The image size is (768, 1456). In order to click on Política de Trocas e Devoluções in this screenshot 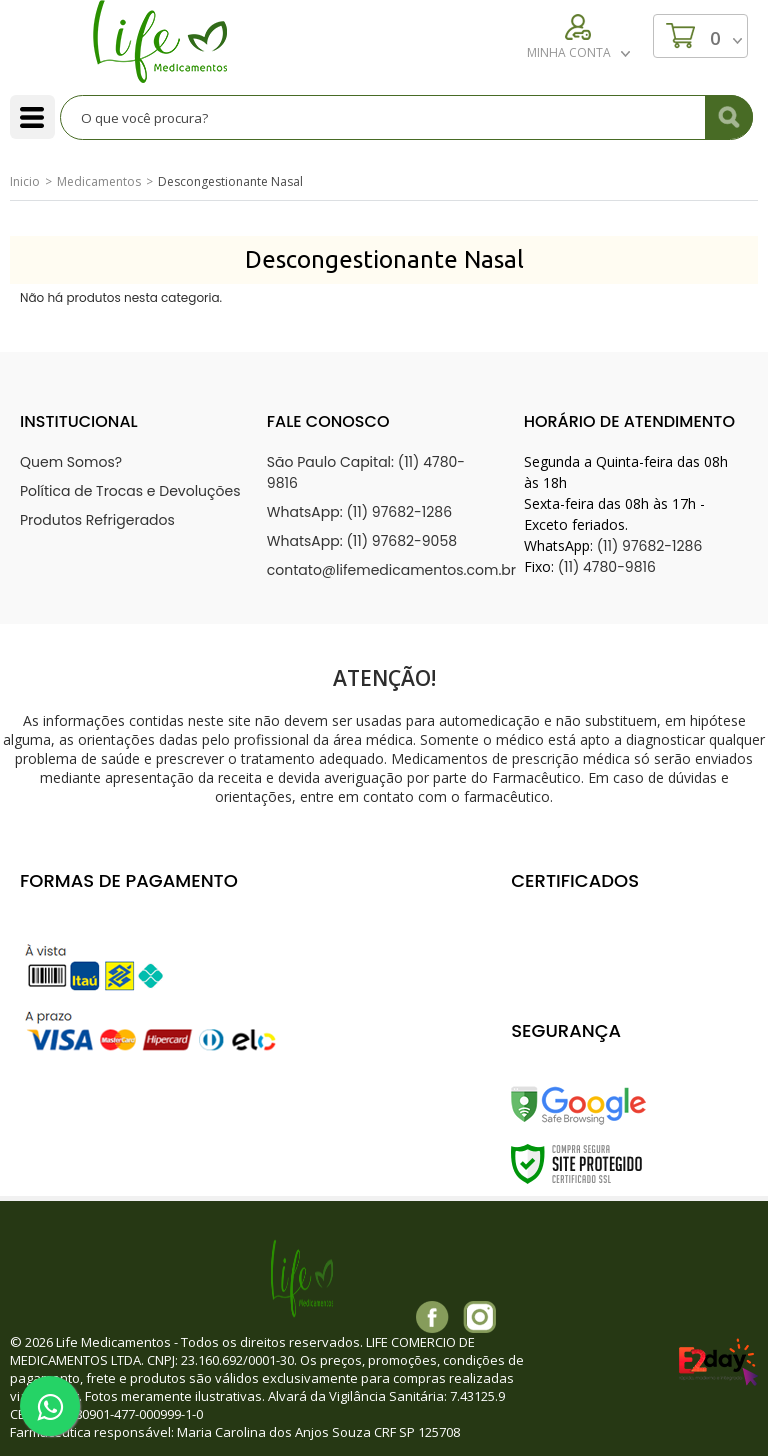, I will do `click(130, 491)`.